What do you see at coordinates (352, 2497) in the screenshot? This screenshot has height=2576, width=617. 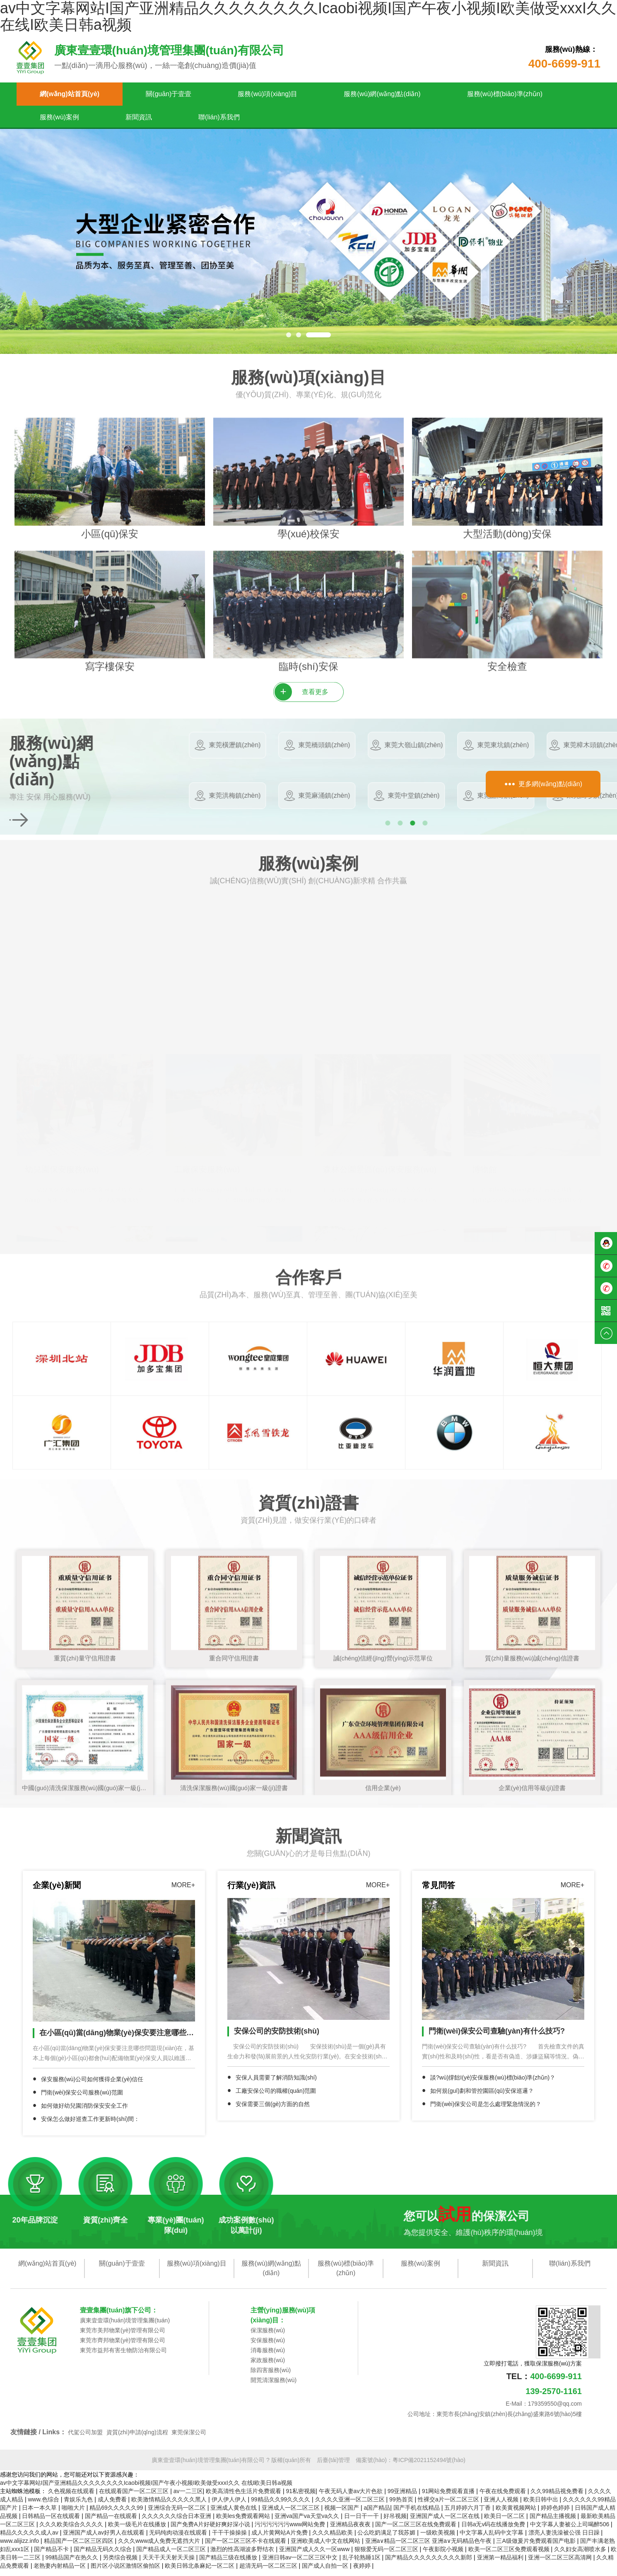 I see `午夜无码人妻av大片色欲` at bounding box center [352, 2497].